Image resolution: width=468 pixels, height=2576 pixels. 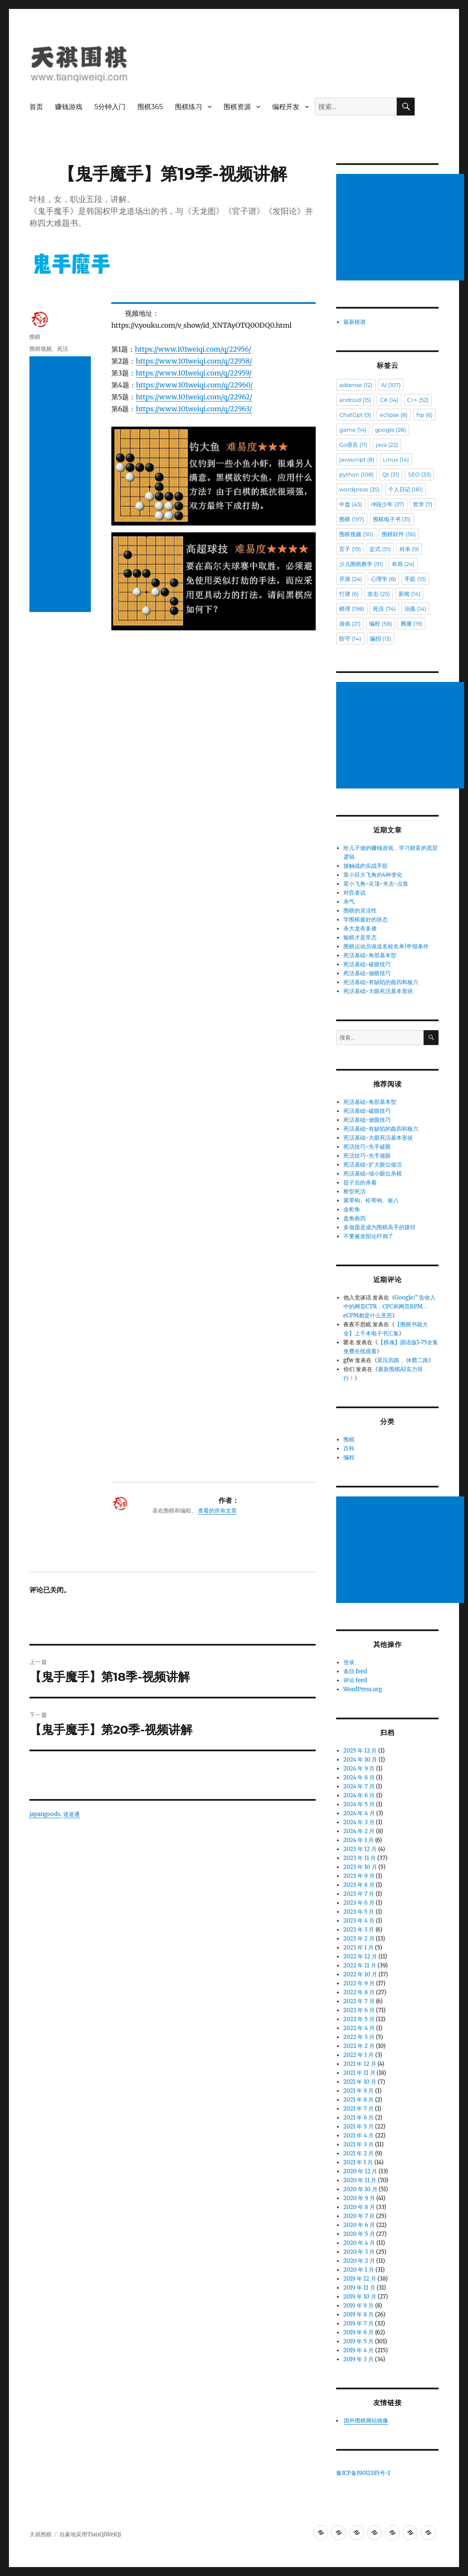 I want to click on 2020 年 4 月, so click(x=359, y=2243).